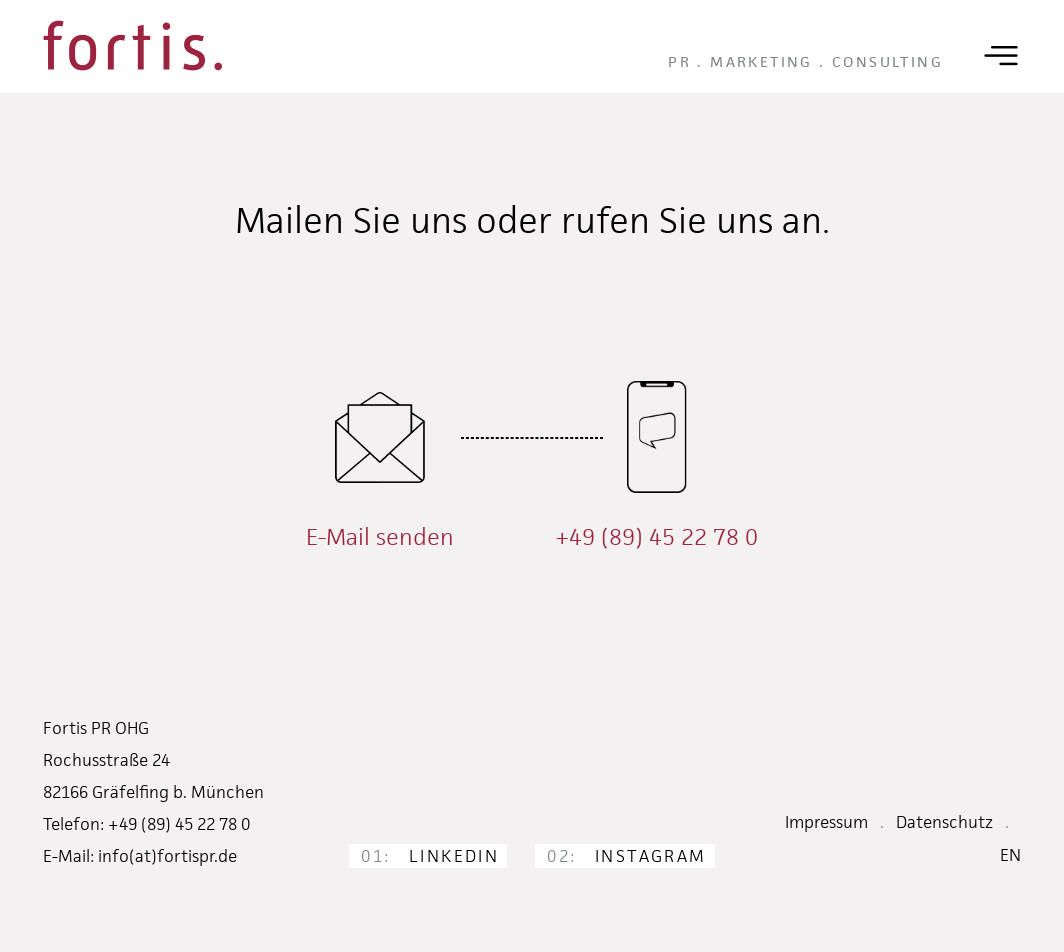 This screenshot has height=952, width=1064. Describe the element at coordinates (826, 822) in the screenshot. I see `Impressum` at that location.